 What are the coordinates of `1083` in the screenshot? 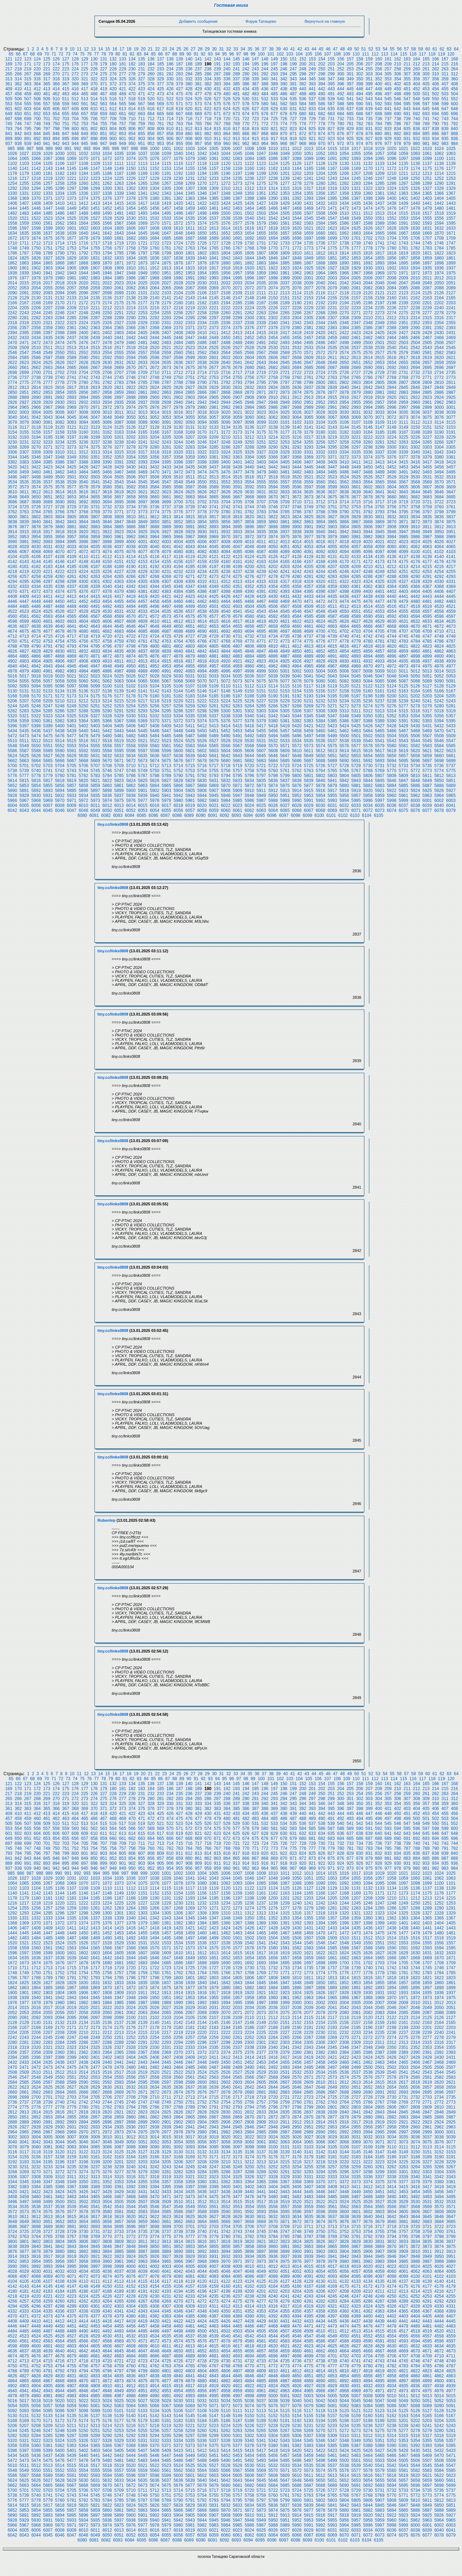 It's located at (238, 158).